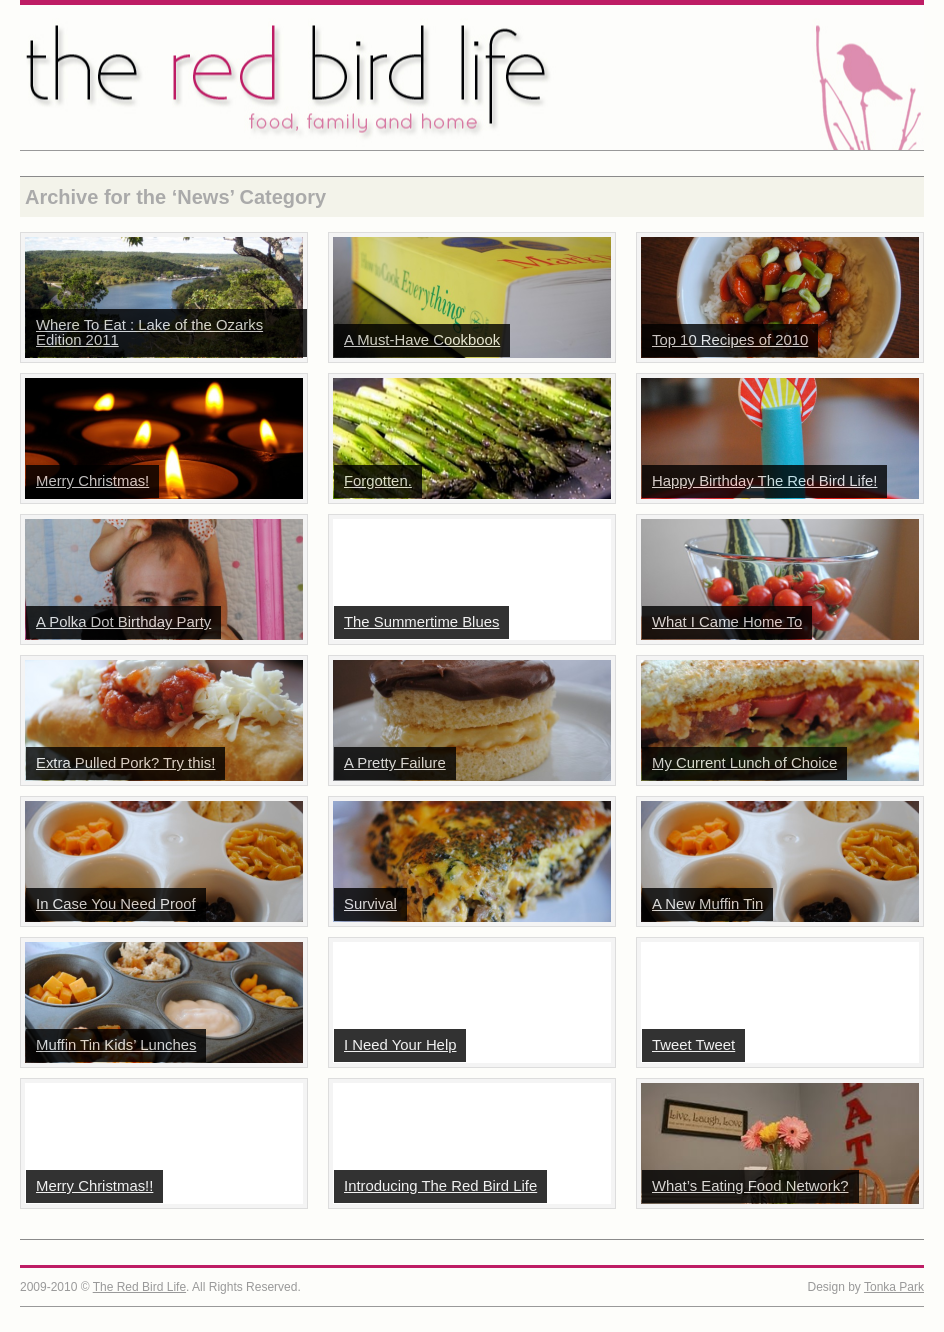  What do you see at coordinates (400, 1045) in the screenshot?
I see `I Need Your Help` at bounding box center [400, 1045].